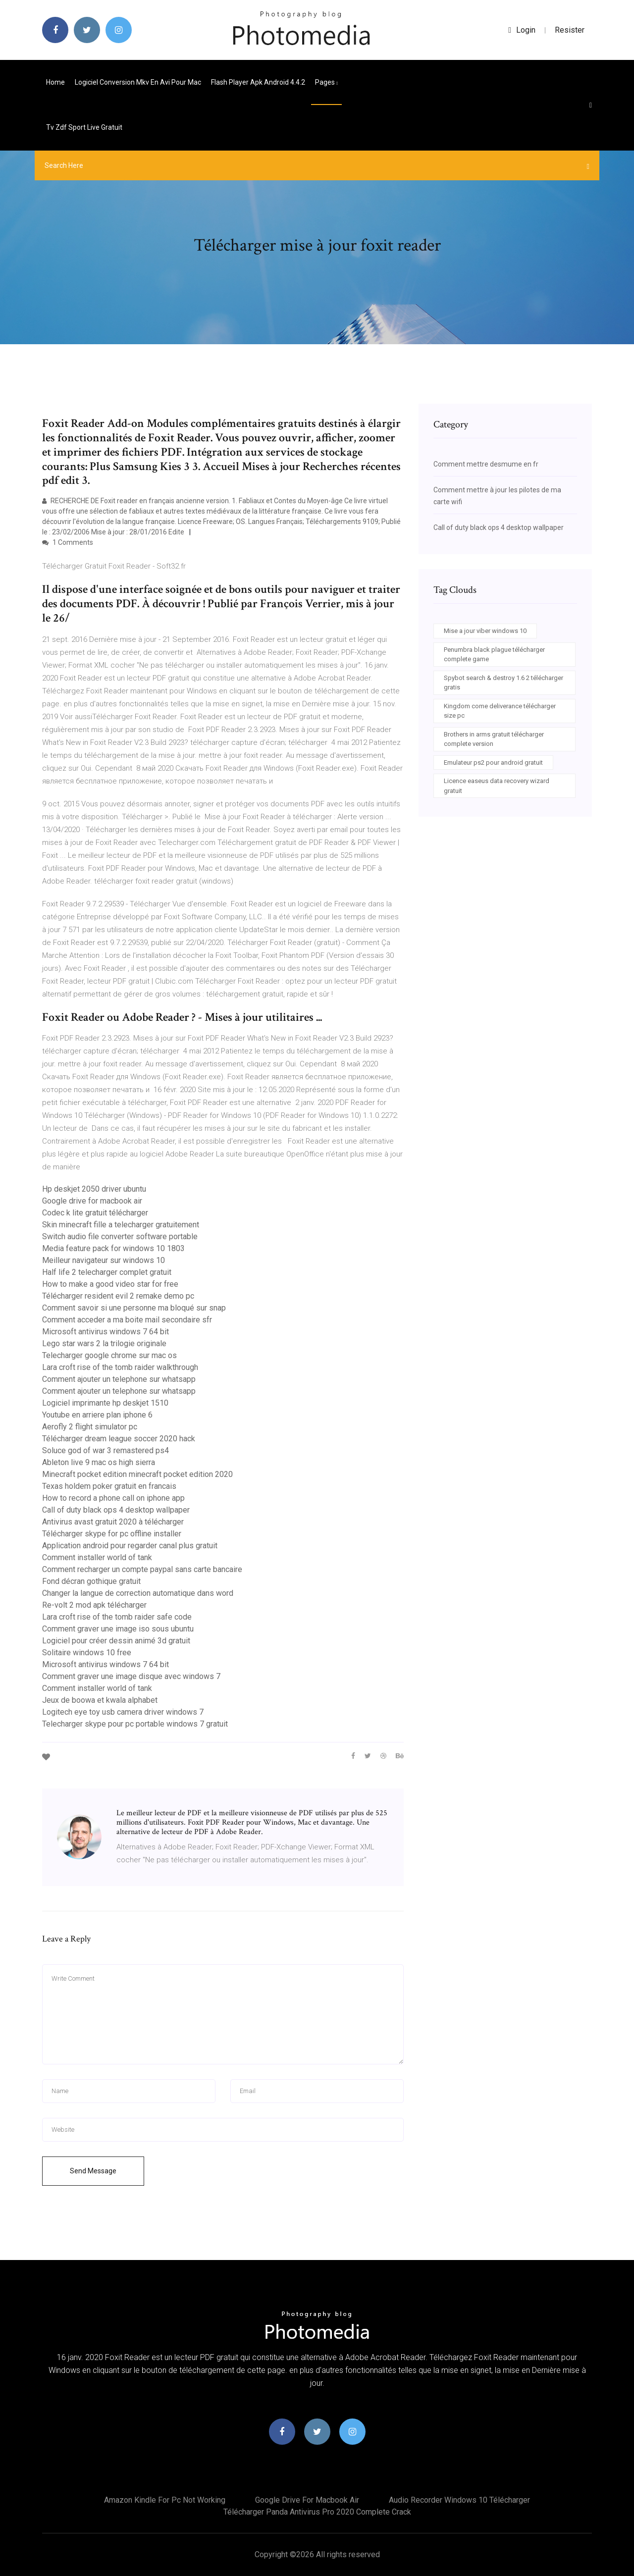  I want to click on Télécharger dream league soccer 2020 hack, so click(118, 1438).